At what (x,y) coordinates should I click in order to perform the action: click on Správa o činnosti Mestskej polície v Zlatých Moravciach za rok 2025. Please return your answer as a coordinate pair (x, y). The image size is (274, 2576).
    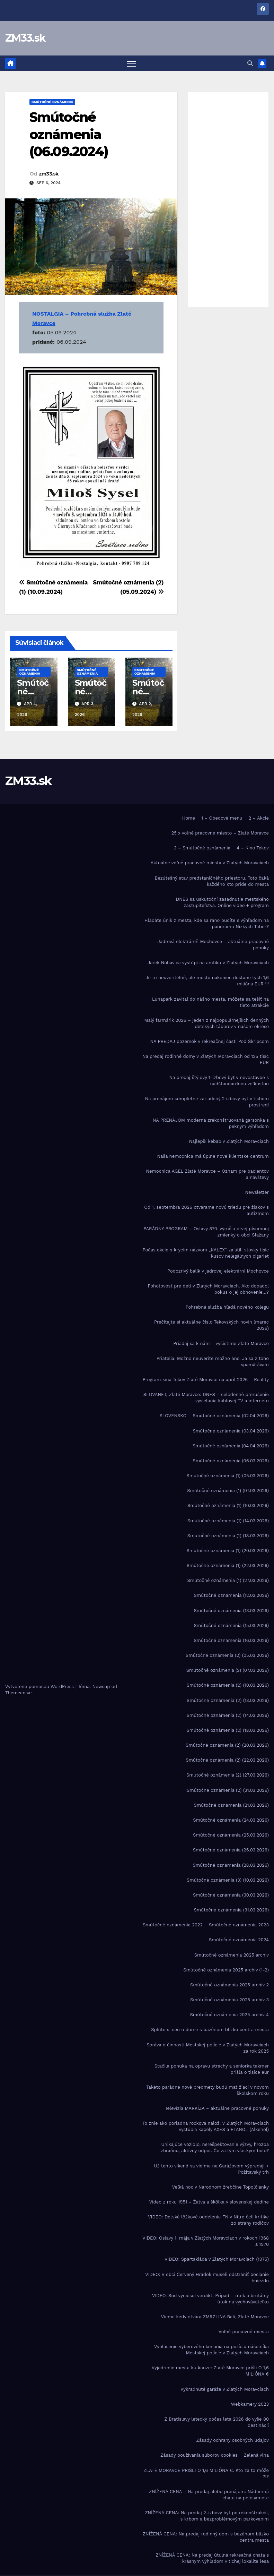
    Looking at the image, I should click on (208, 2048).